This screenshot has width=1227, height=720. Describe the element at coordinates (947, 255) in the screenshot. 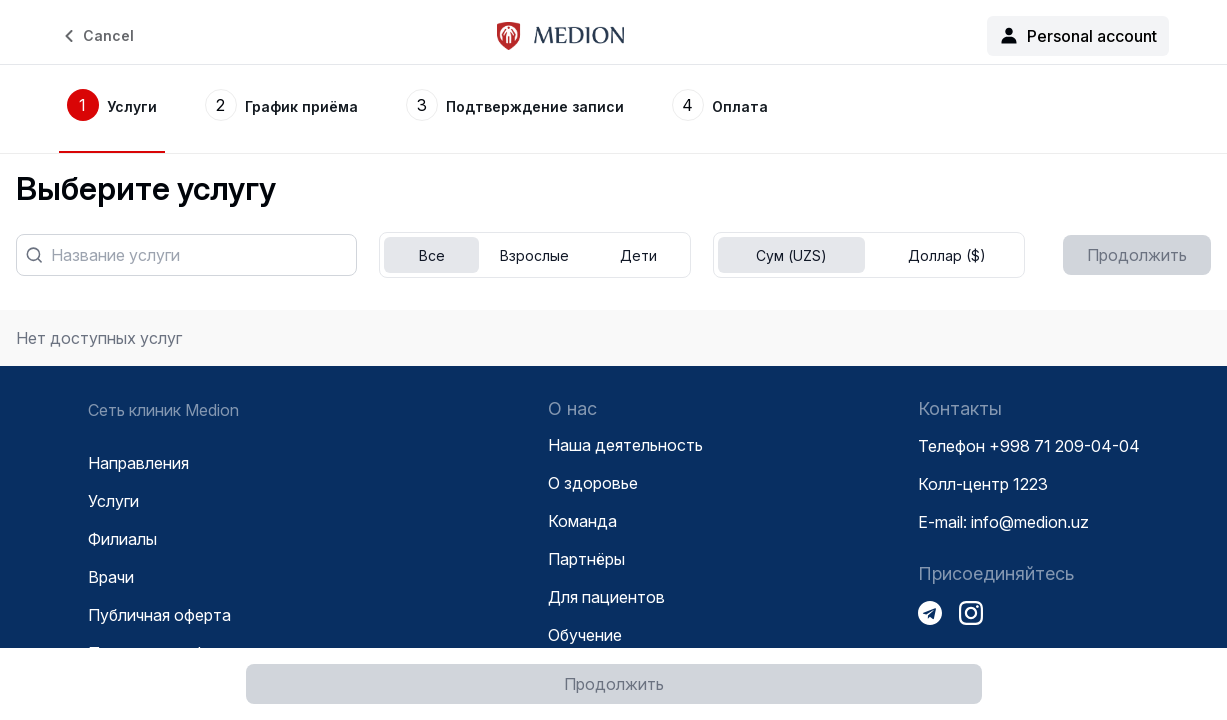

I see `Доллар ($)` at that location.